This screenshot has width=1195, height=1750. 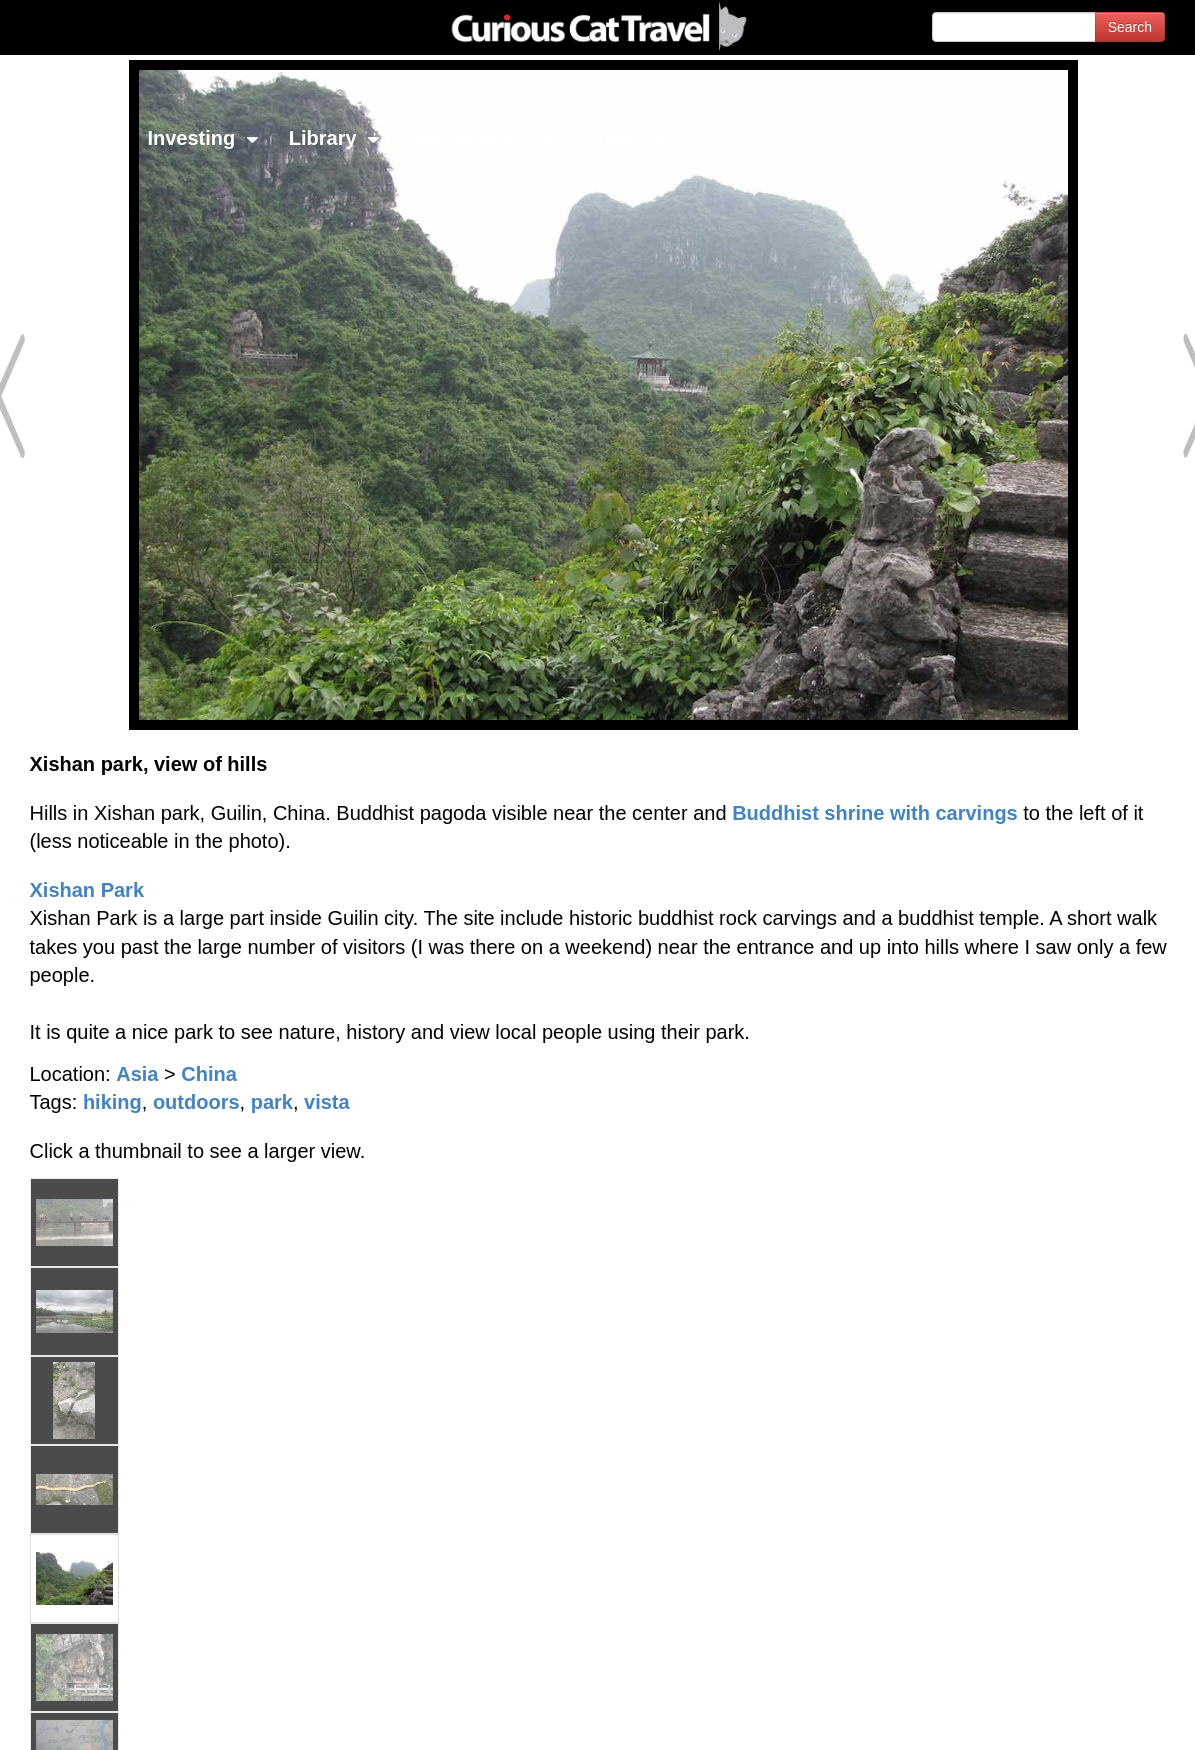 I want to click on Library, so click(x=334, y=138).